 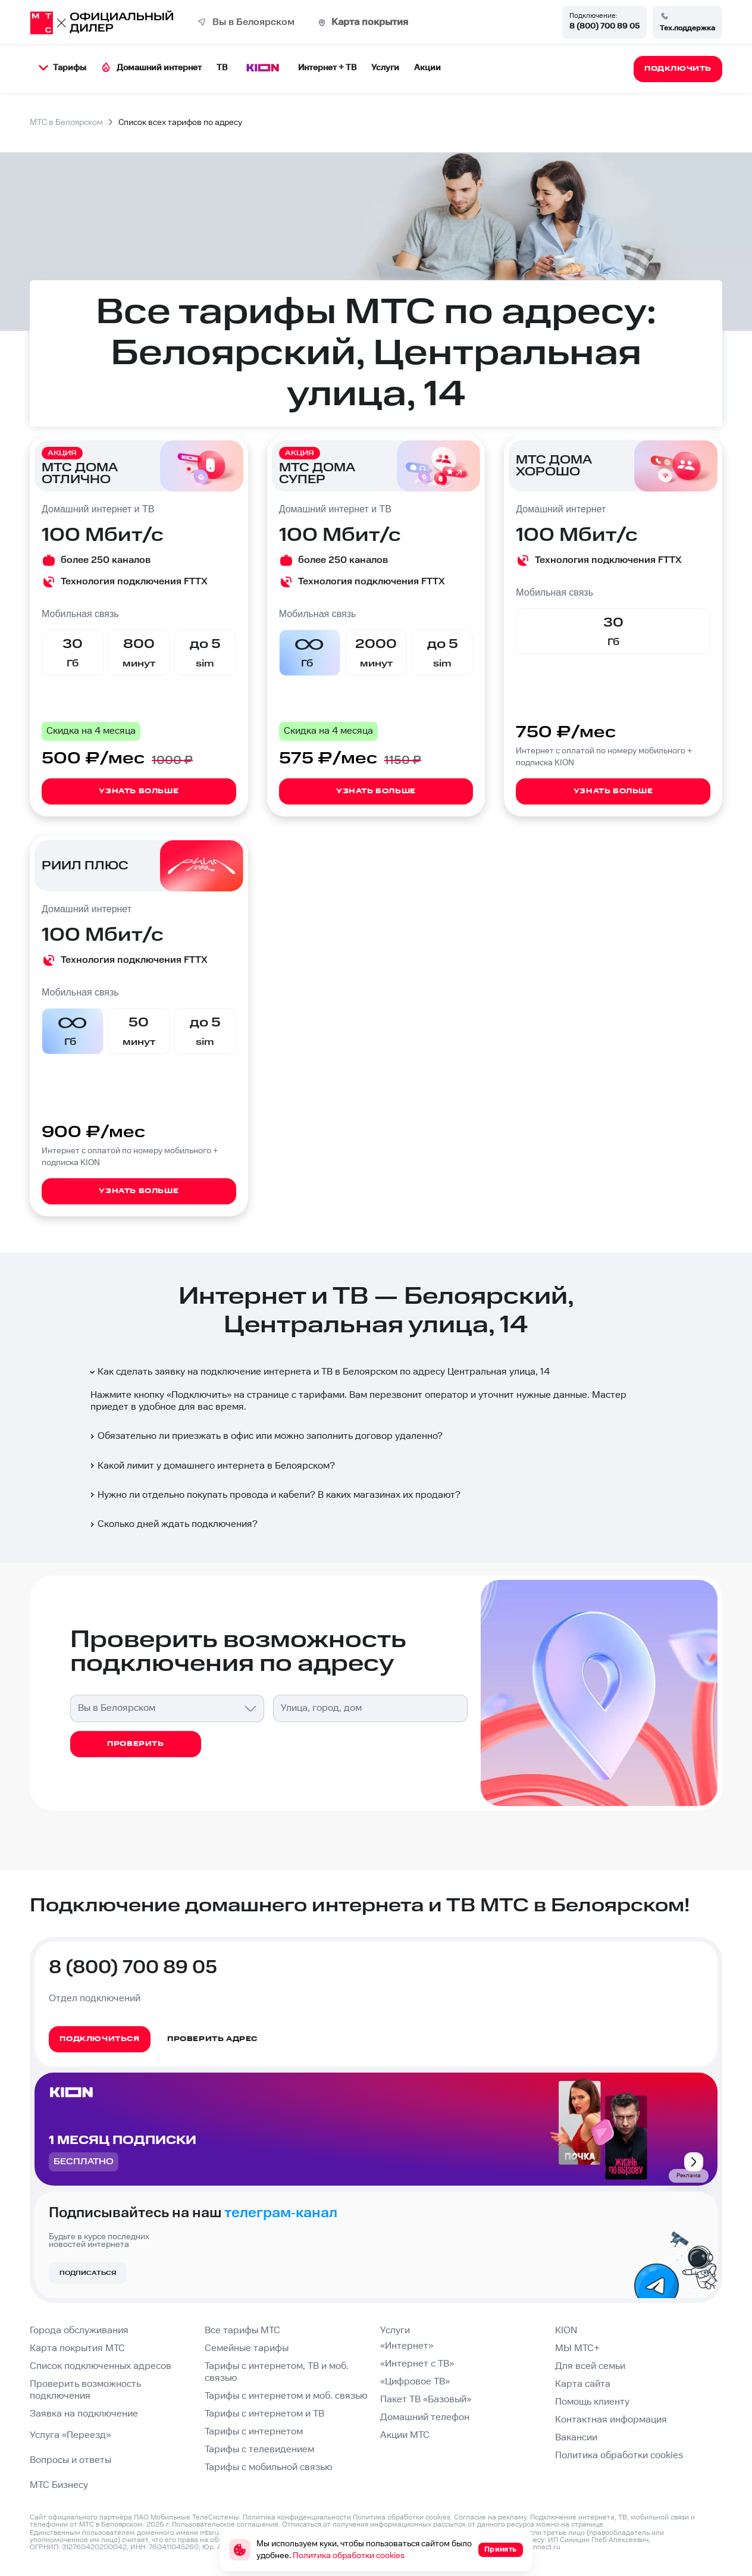 What do you see at coordinates (79, 2330) in the screenshot?
I see `Города обслуживания` at bounding box center [79, 2330].